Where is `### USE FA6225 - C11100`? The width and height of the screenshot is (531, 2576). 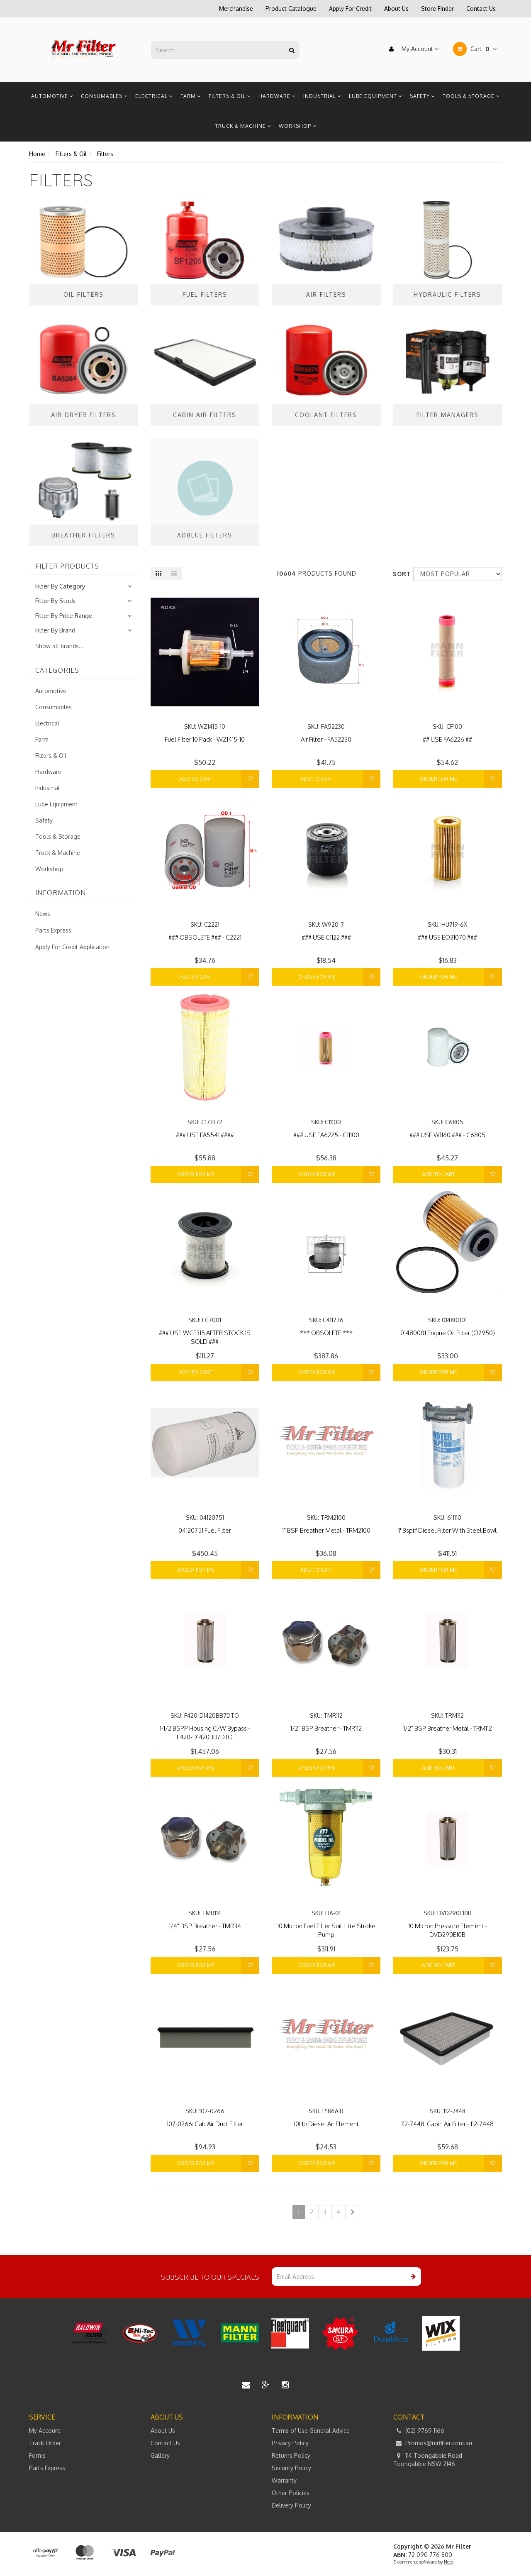
### USE FA6225 - C11100 is located at coordinates (326, 1135).